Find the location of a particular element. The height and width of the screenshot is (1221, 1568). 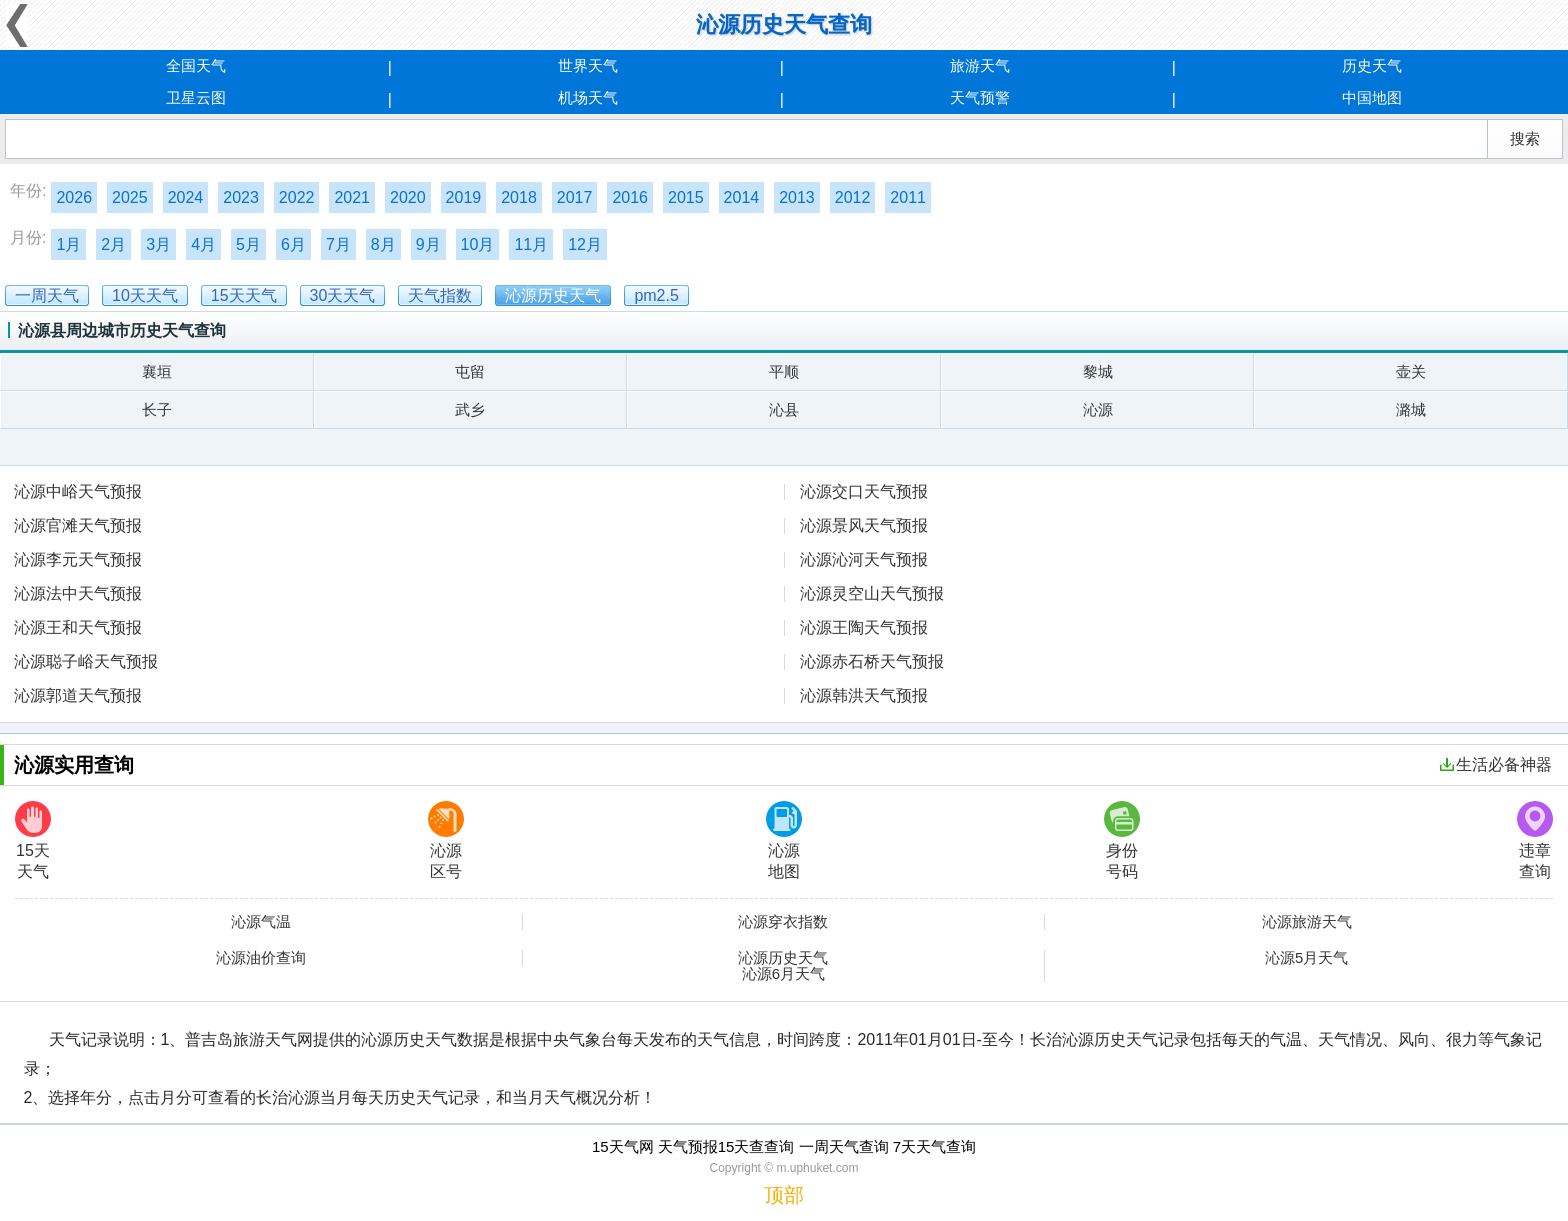

沁源中峪天气预报 is located at coordinates (78, 491).